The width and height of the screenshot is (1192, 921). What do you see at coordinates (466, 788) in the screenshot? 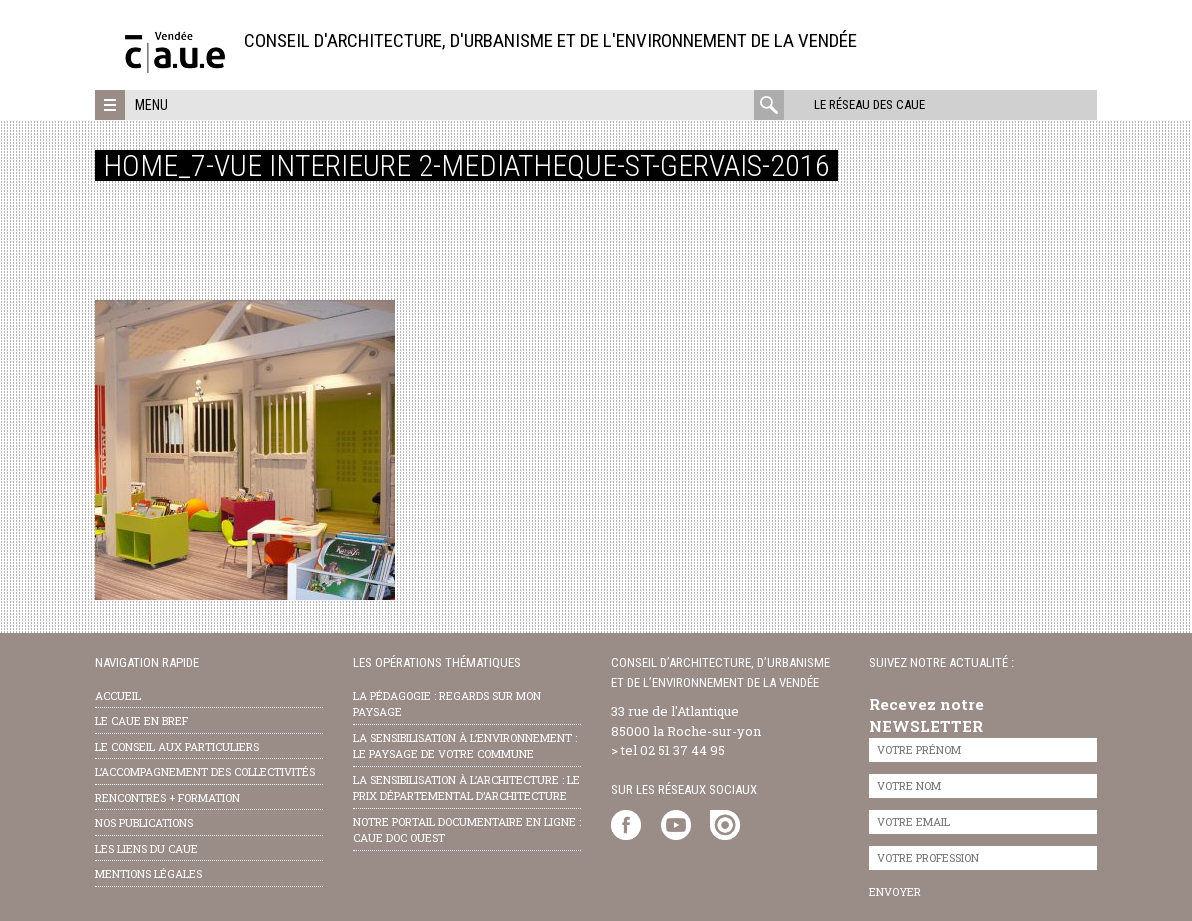
I see `la sensibilisation à l’architecture : le Prix départemental d’architecture` at bounding box center [466, 788].